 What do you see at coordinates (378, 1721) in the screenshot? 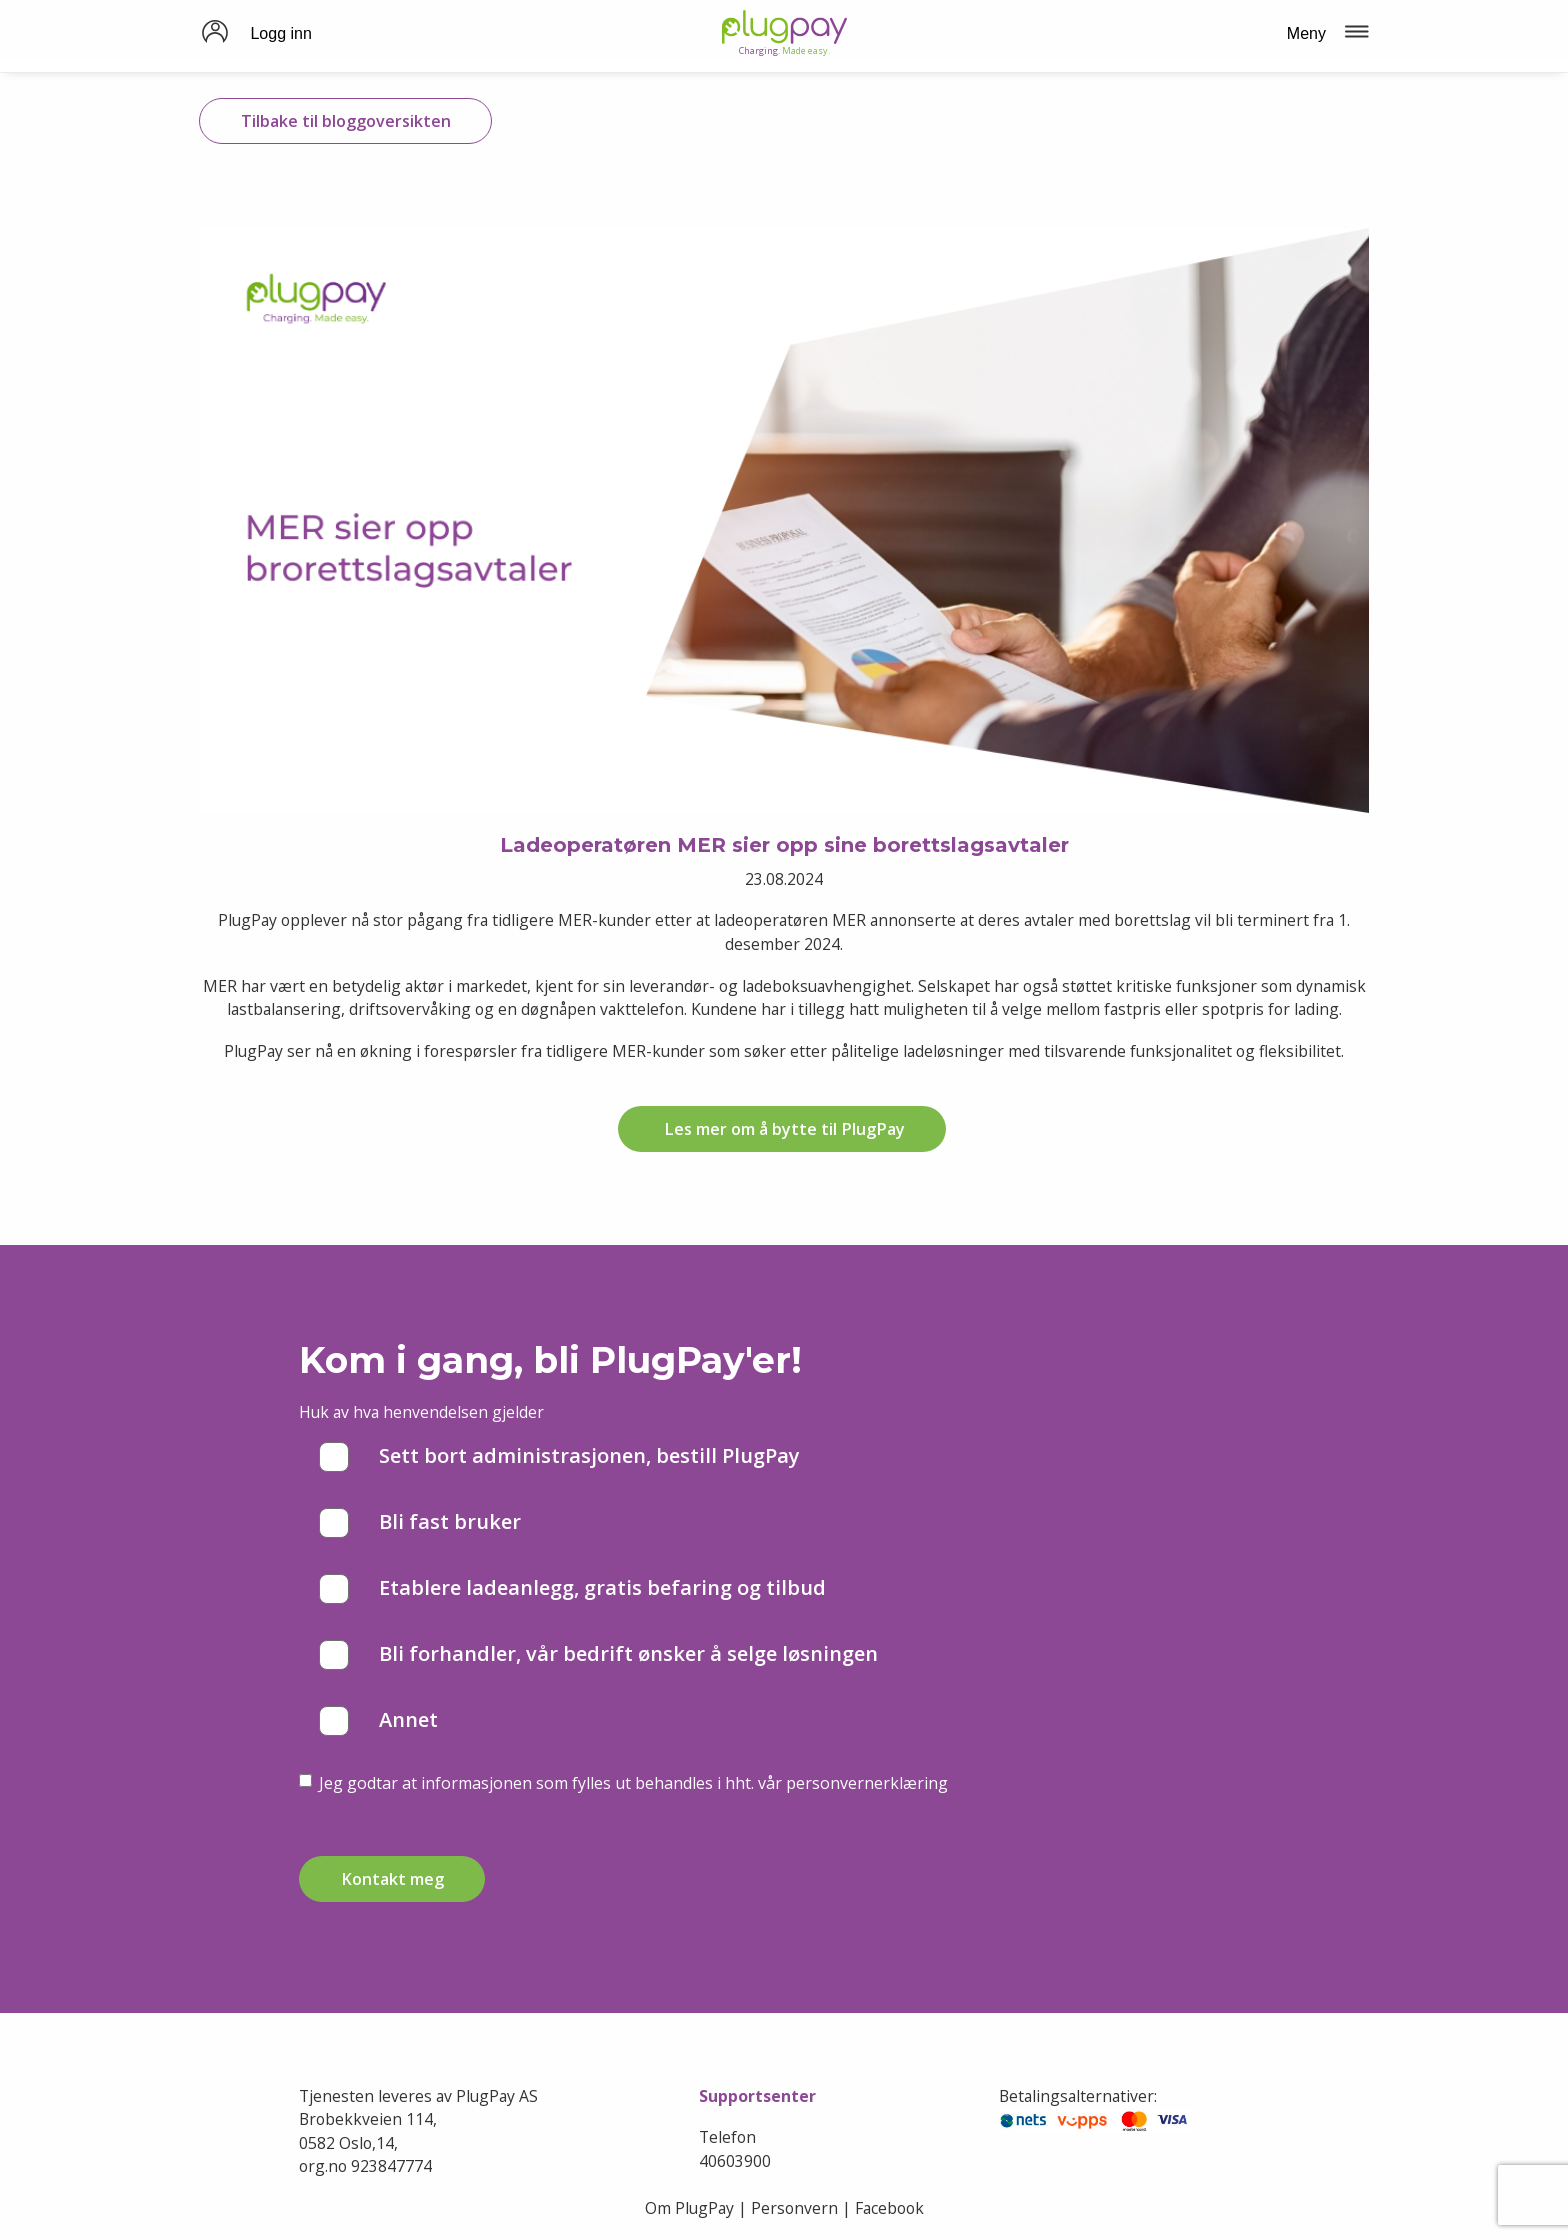
I see `Annet` at bounding box center [378, 1721].